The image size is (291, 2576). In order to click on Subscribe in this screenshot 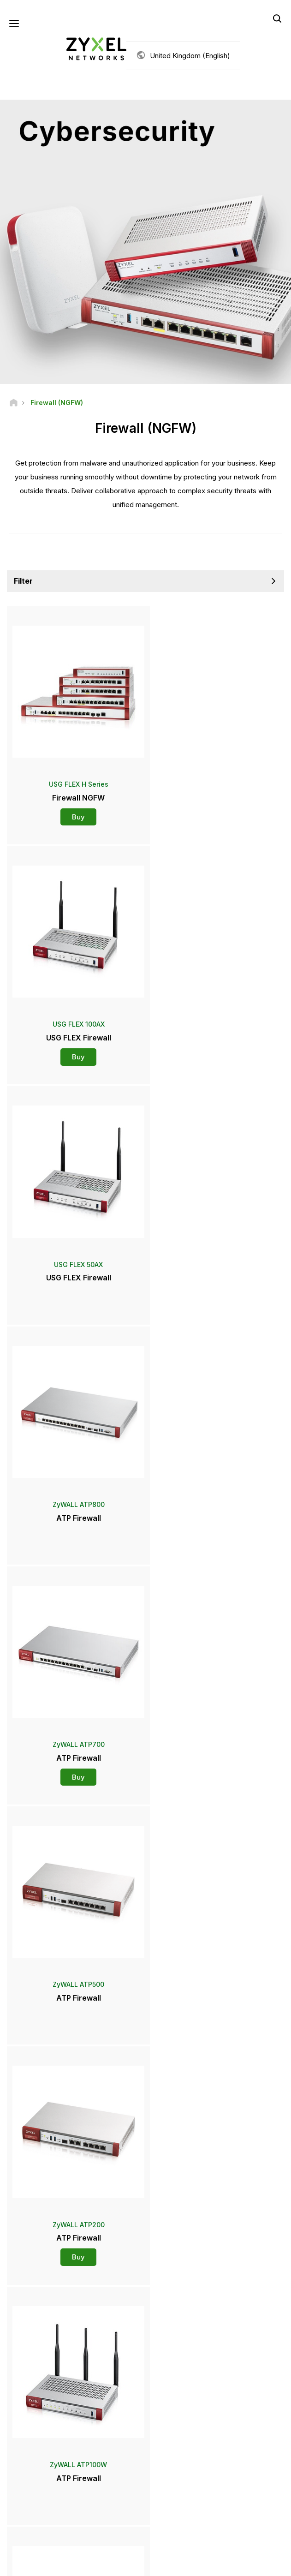, I will do `click(190, 2464)`.